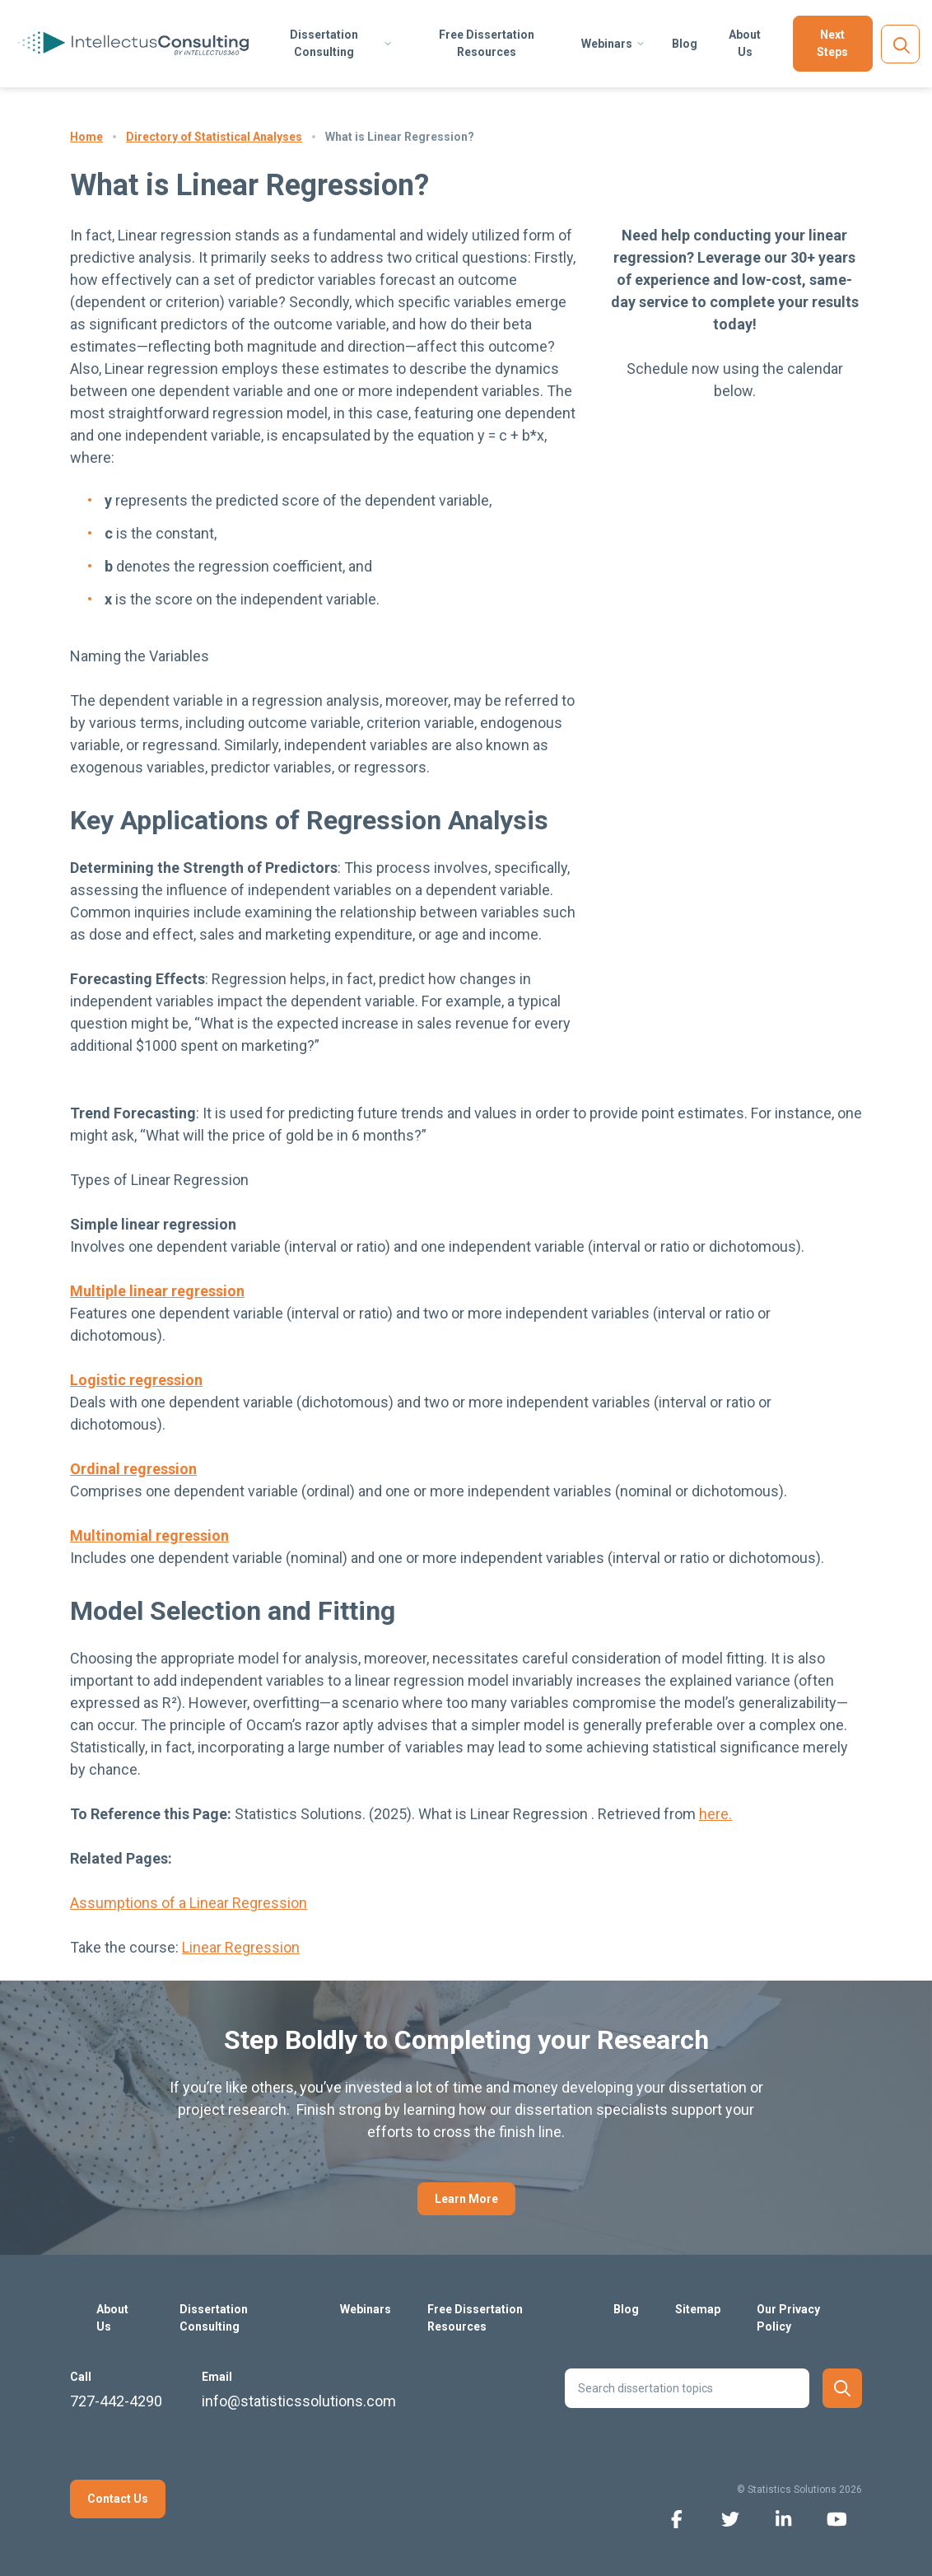 The width and height of the screenshot is (932, 2576). I want to click on Dissertation Consulting, so click(324, 43).